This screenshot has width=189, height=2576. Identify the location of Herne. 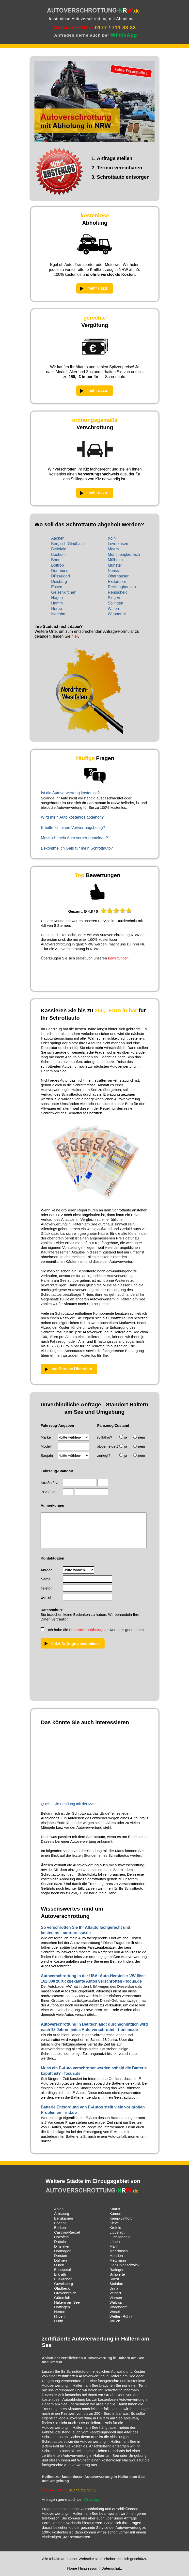
(56, 608).